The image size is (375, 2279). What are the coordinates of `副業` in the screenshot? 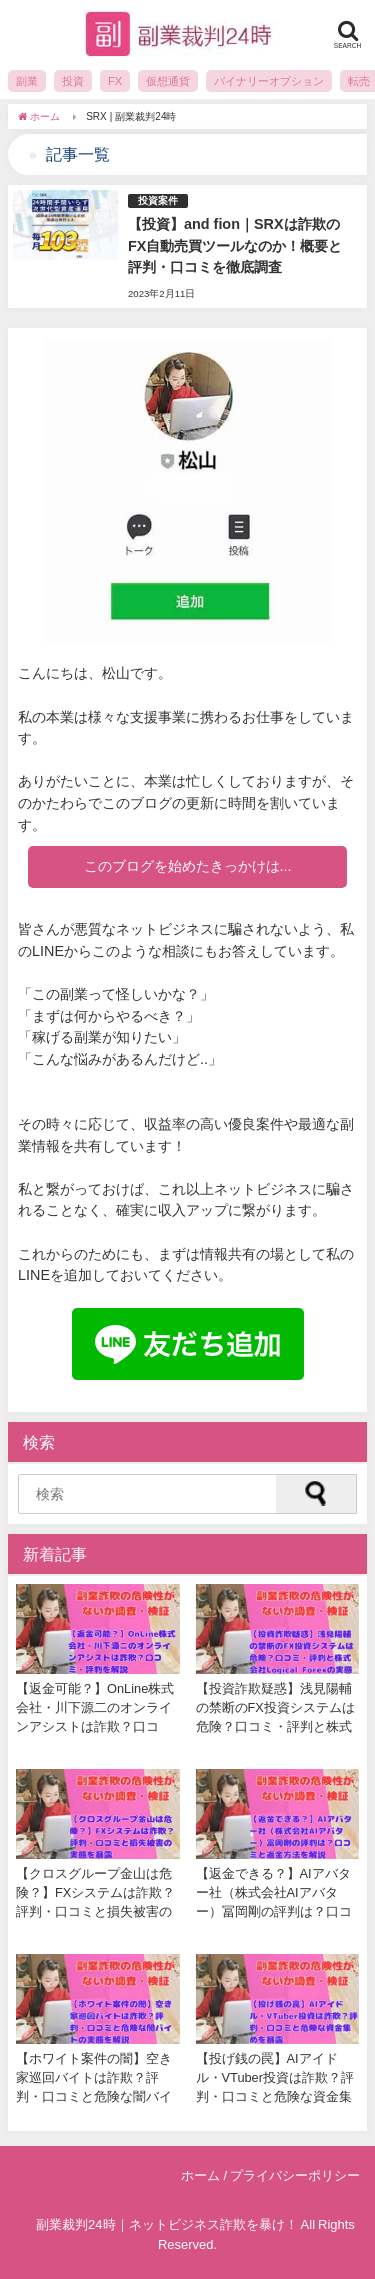 It's located at (27, 81).